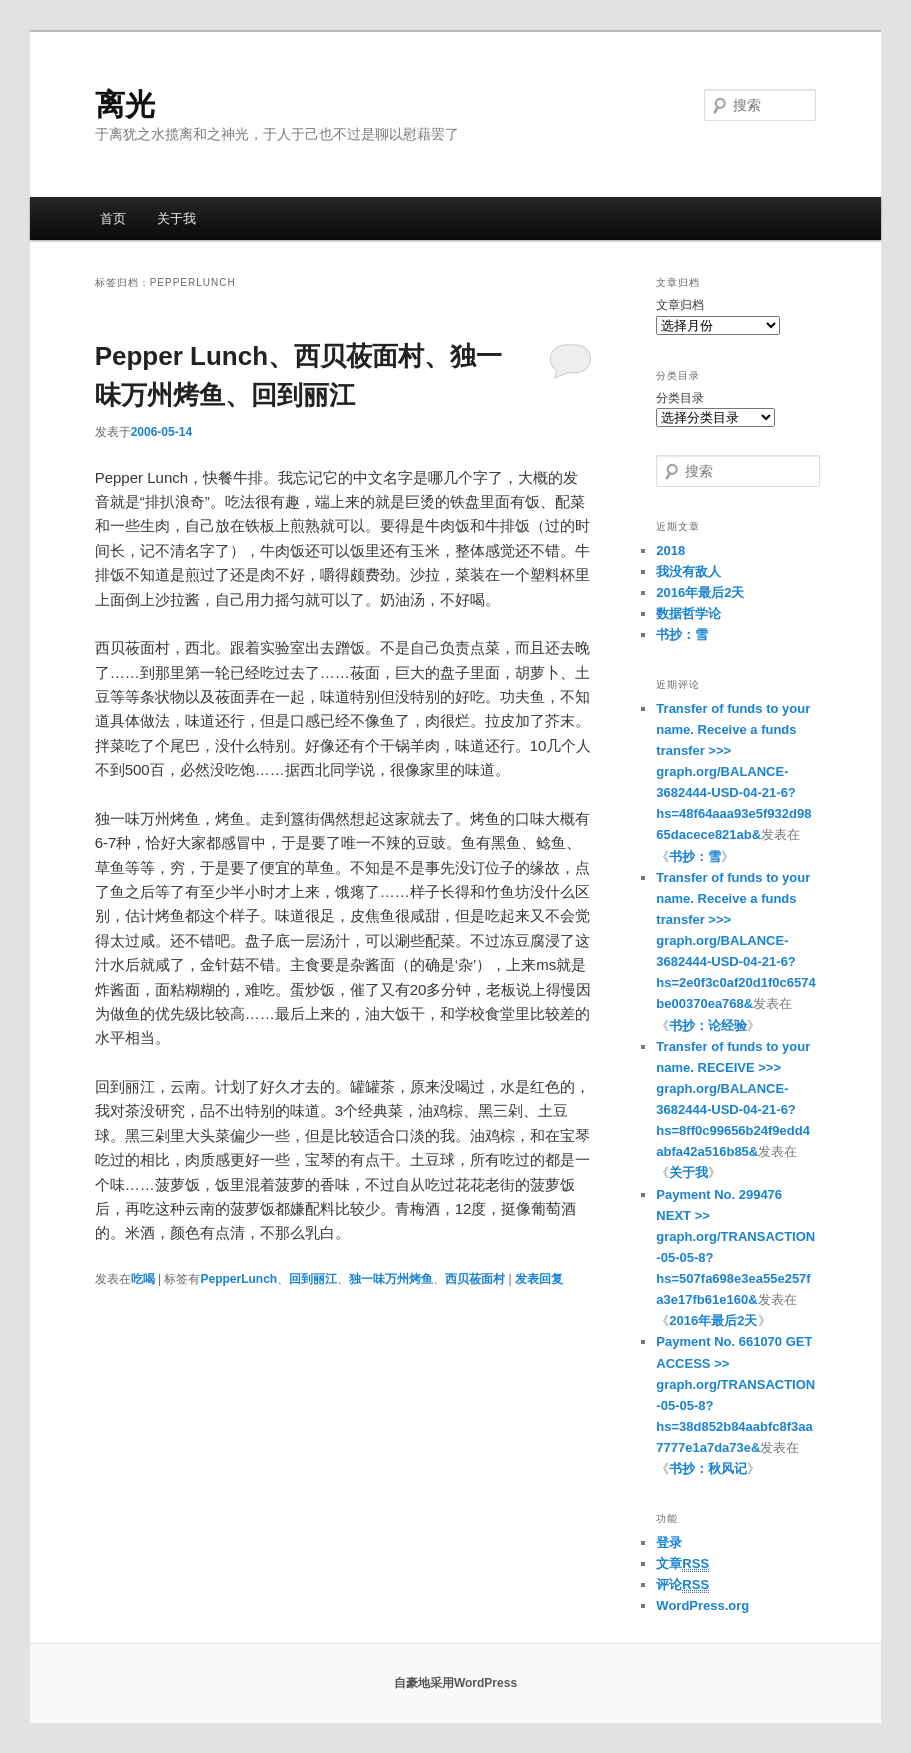  What do you see at coordinates (680, 305) in the screenshot?
I see `文章归档` at bounding box center [680, 305].